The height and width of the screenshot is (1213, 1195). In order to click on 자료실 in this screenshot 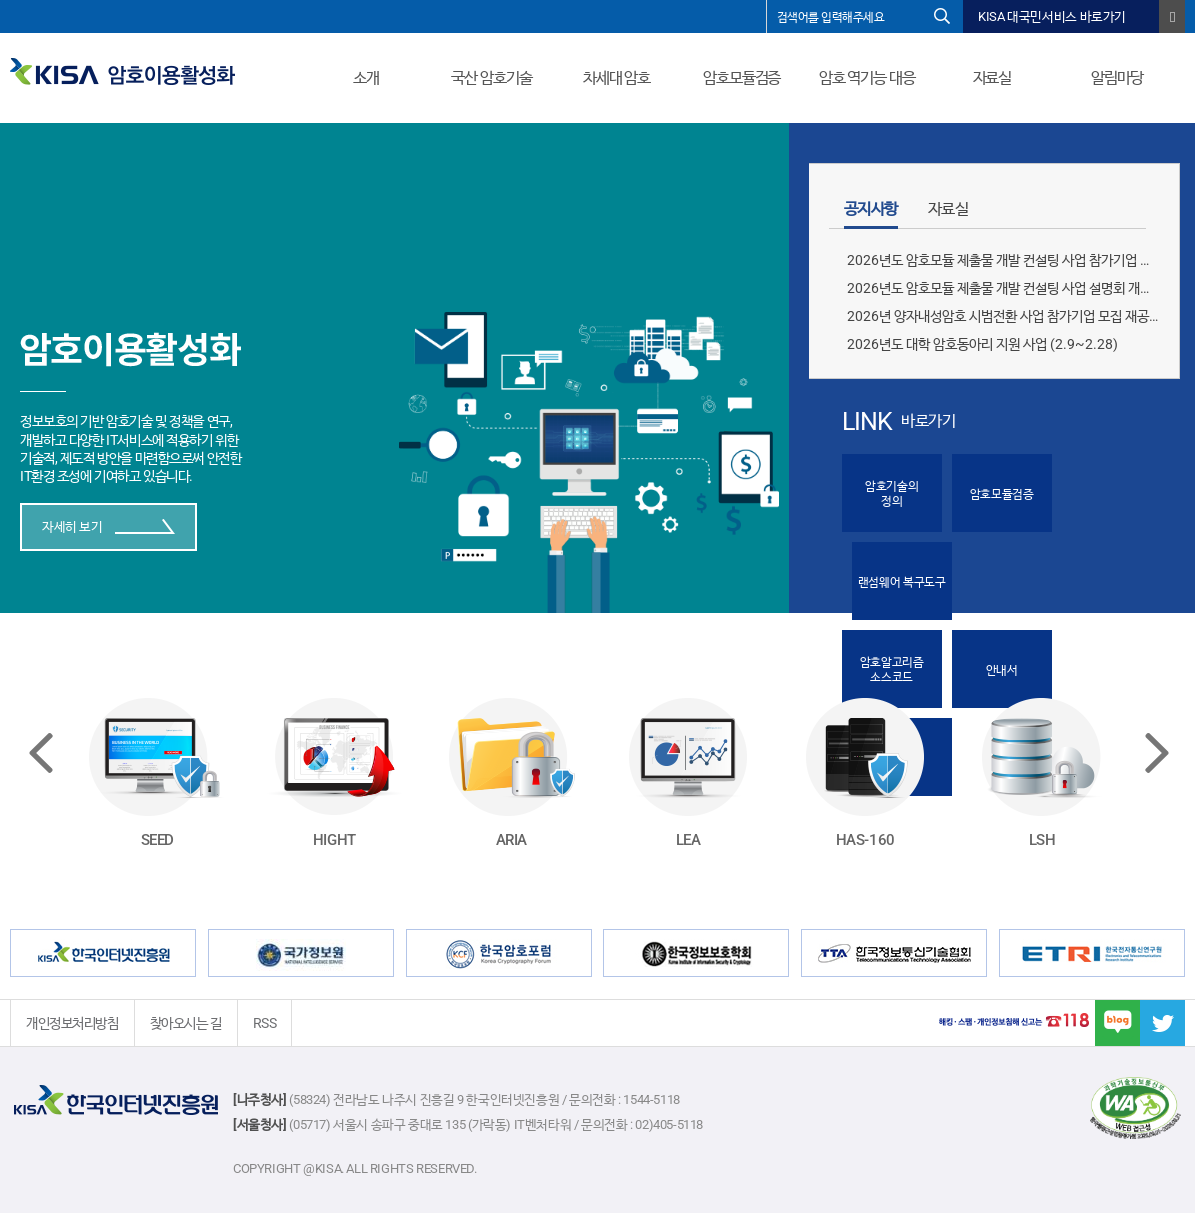, I will do `click(992, 77)`.